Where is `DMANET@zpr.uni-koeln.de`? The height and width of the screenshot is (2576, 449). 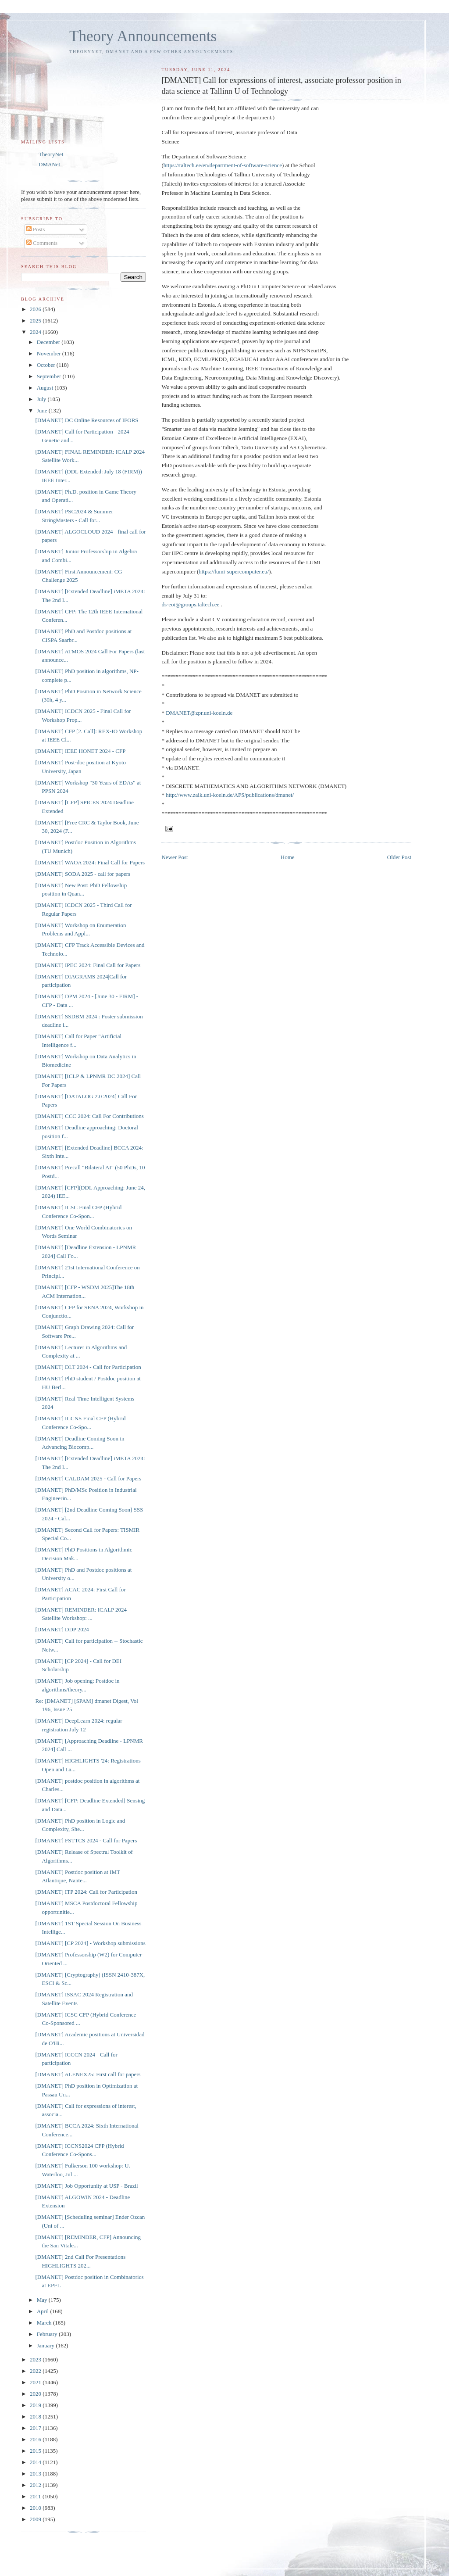
DMANET@zpr.uni-koeln.de is located at coordinates (199, 712).